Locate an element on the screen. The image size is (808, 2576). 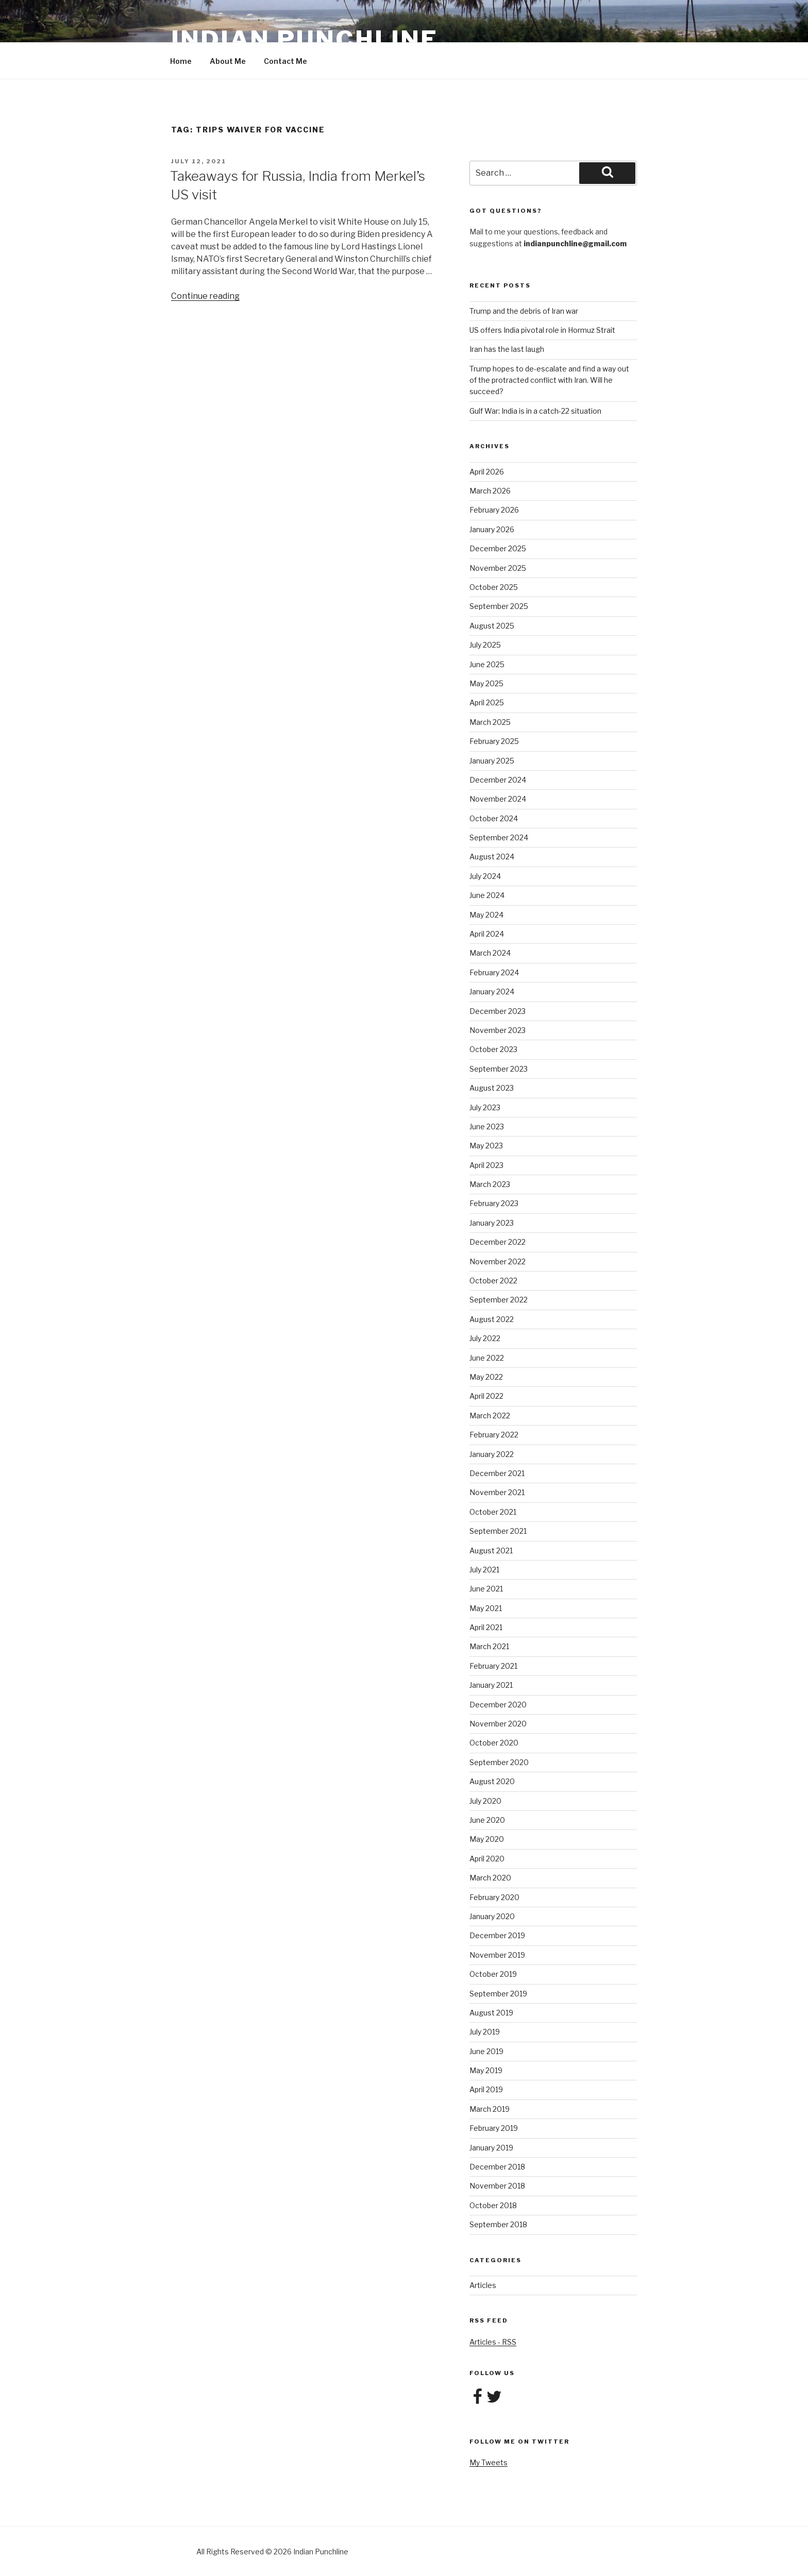
Gulf War: India is in a catch-22 situation is located at coordinates (535, 410).